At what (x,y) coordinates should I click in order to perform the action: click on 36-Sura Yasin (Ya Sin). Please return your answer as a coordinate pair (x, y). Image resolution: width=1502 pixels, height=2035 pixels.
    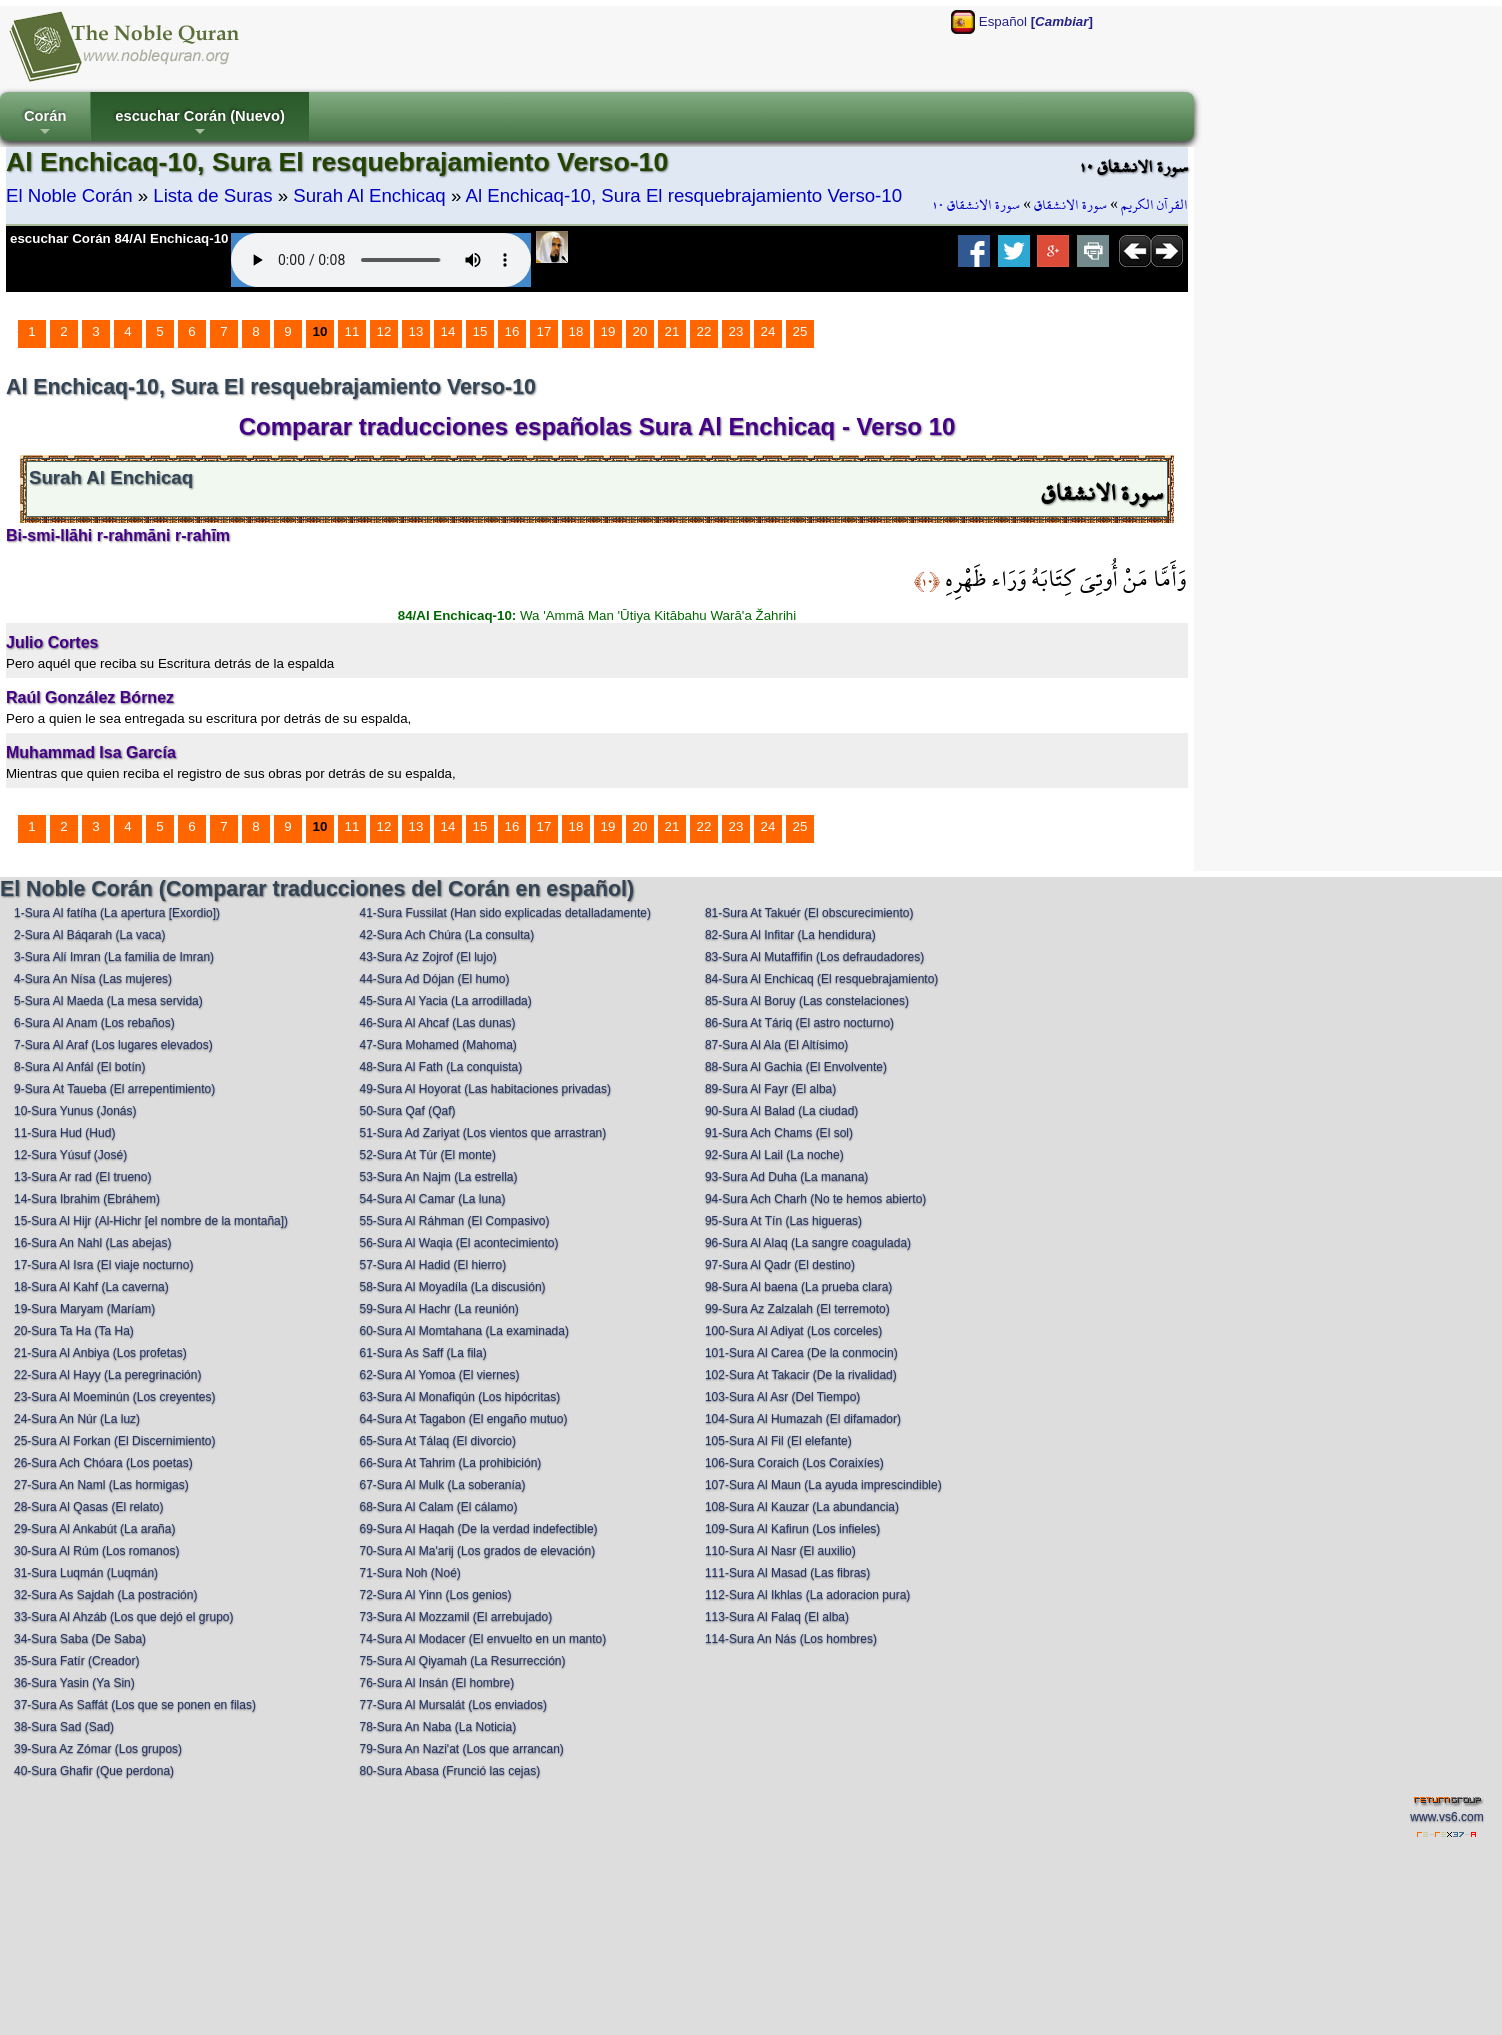
    Looking at the image, I should click on (74, 1683).